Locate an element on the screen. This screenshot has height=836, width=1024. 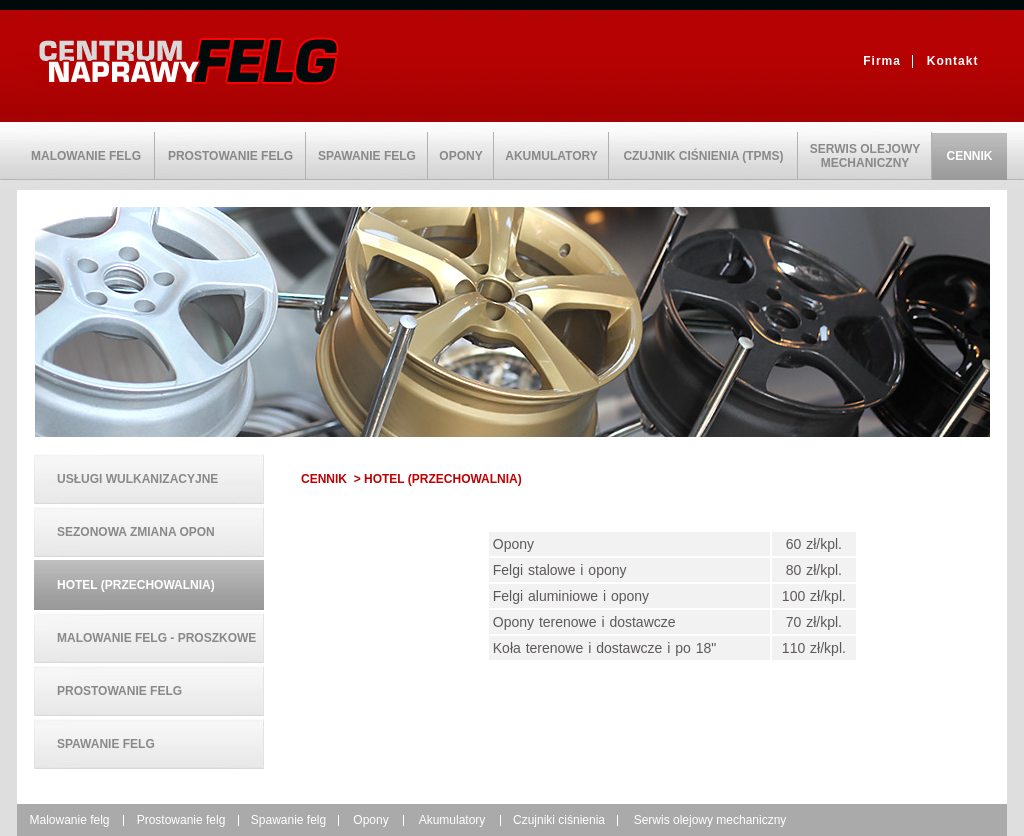
Kontakt is located at coordinates (953, 61).